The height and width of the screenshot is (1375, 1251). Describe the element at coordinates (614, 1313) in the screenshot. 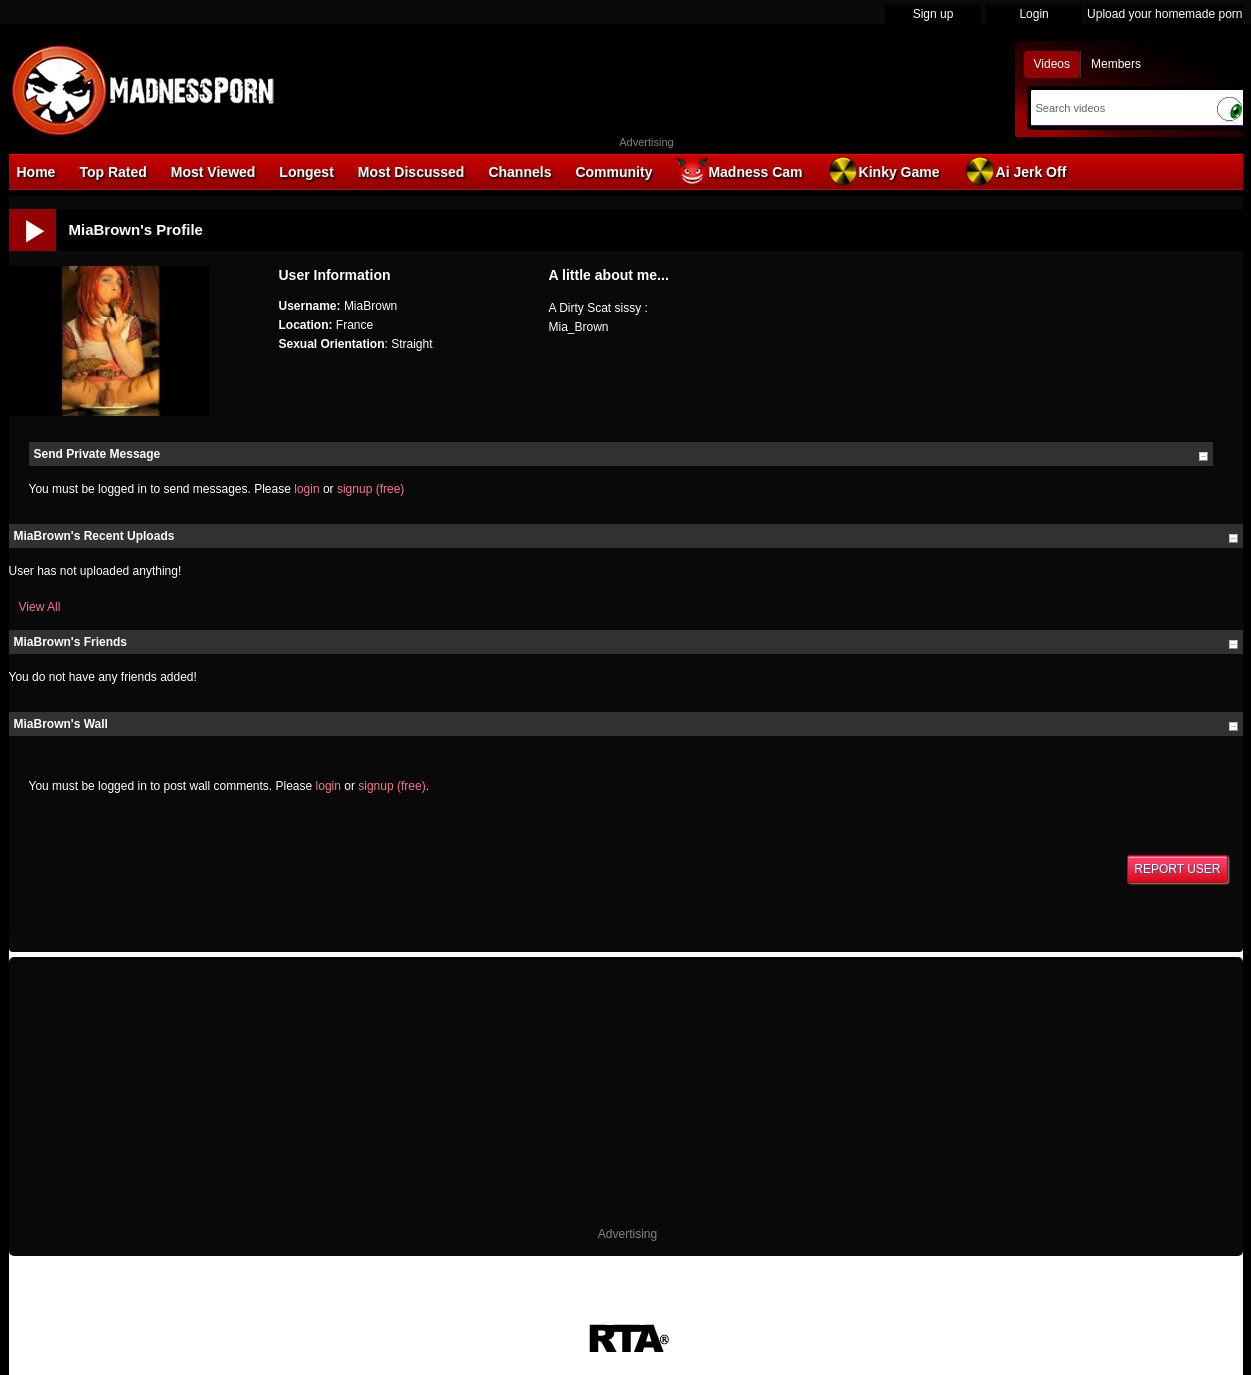

I see `18 U.S.C. 2257` at that location.